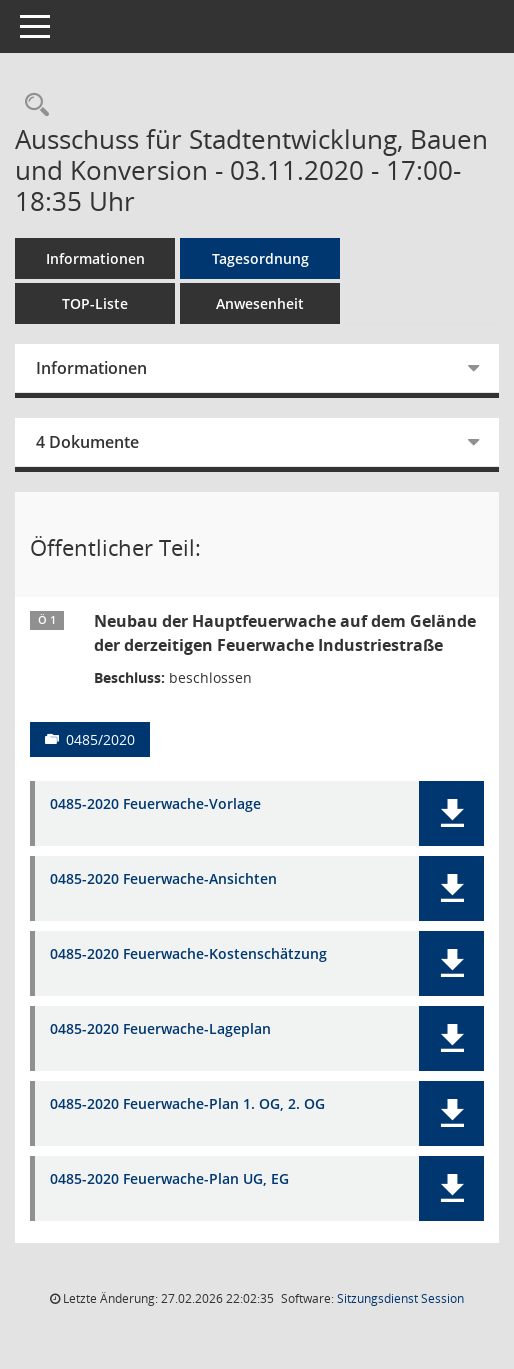 This screenshot has width=514, height=1369. What do you see at coordinates (260, 303) in the screenshot?
I see `Anwesenheit` at bounding box center [260, 303].